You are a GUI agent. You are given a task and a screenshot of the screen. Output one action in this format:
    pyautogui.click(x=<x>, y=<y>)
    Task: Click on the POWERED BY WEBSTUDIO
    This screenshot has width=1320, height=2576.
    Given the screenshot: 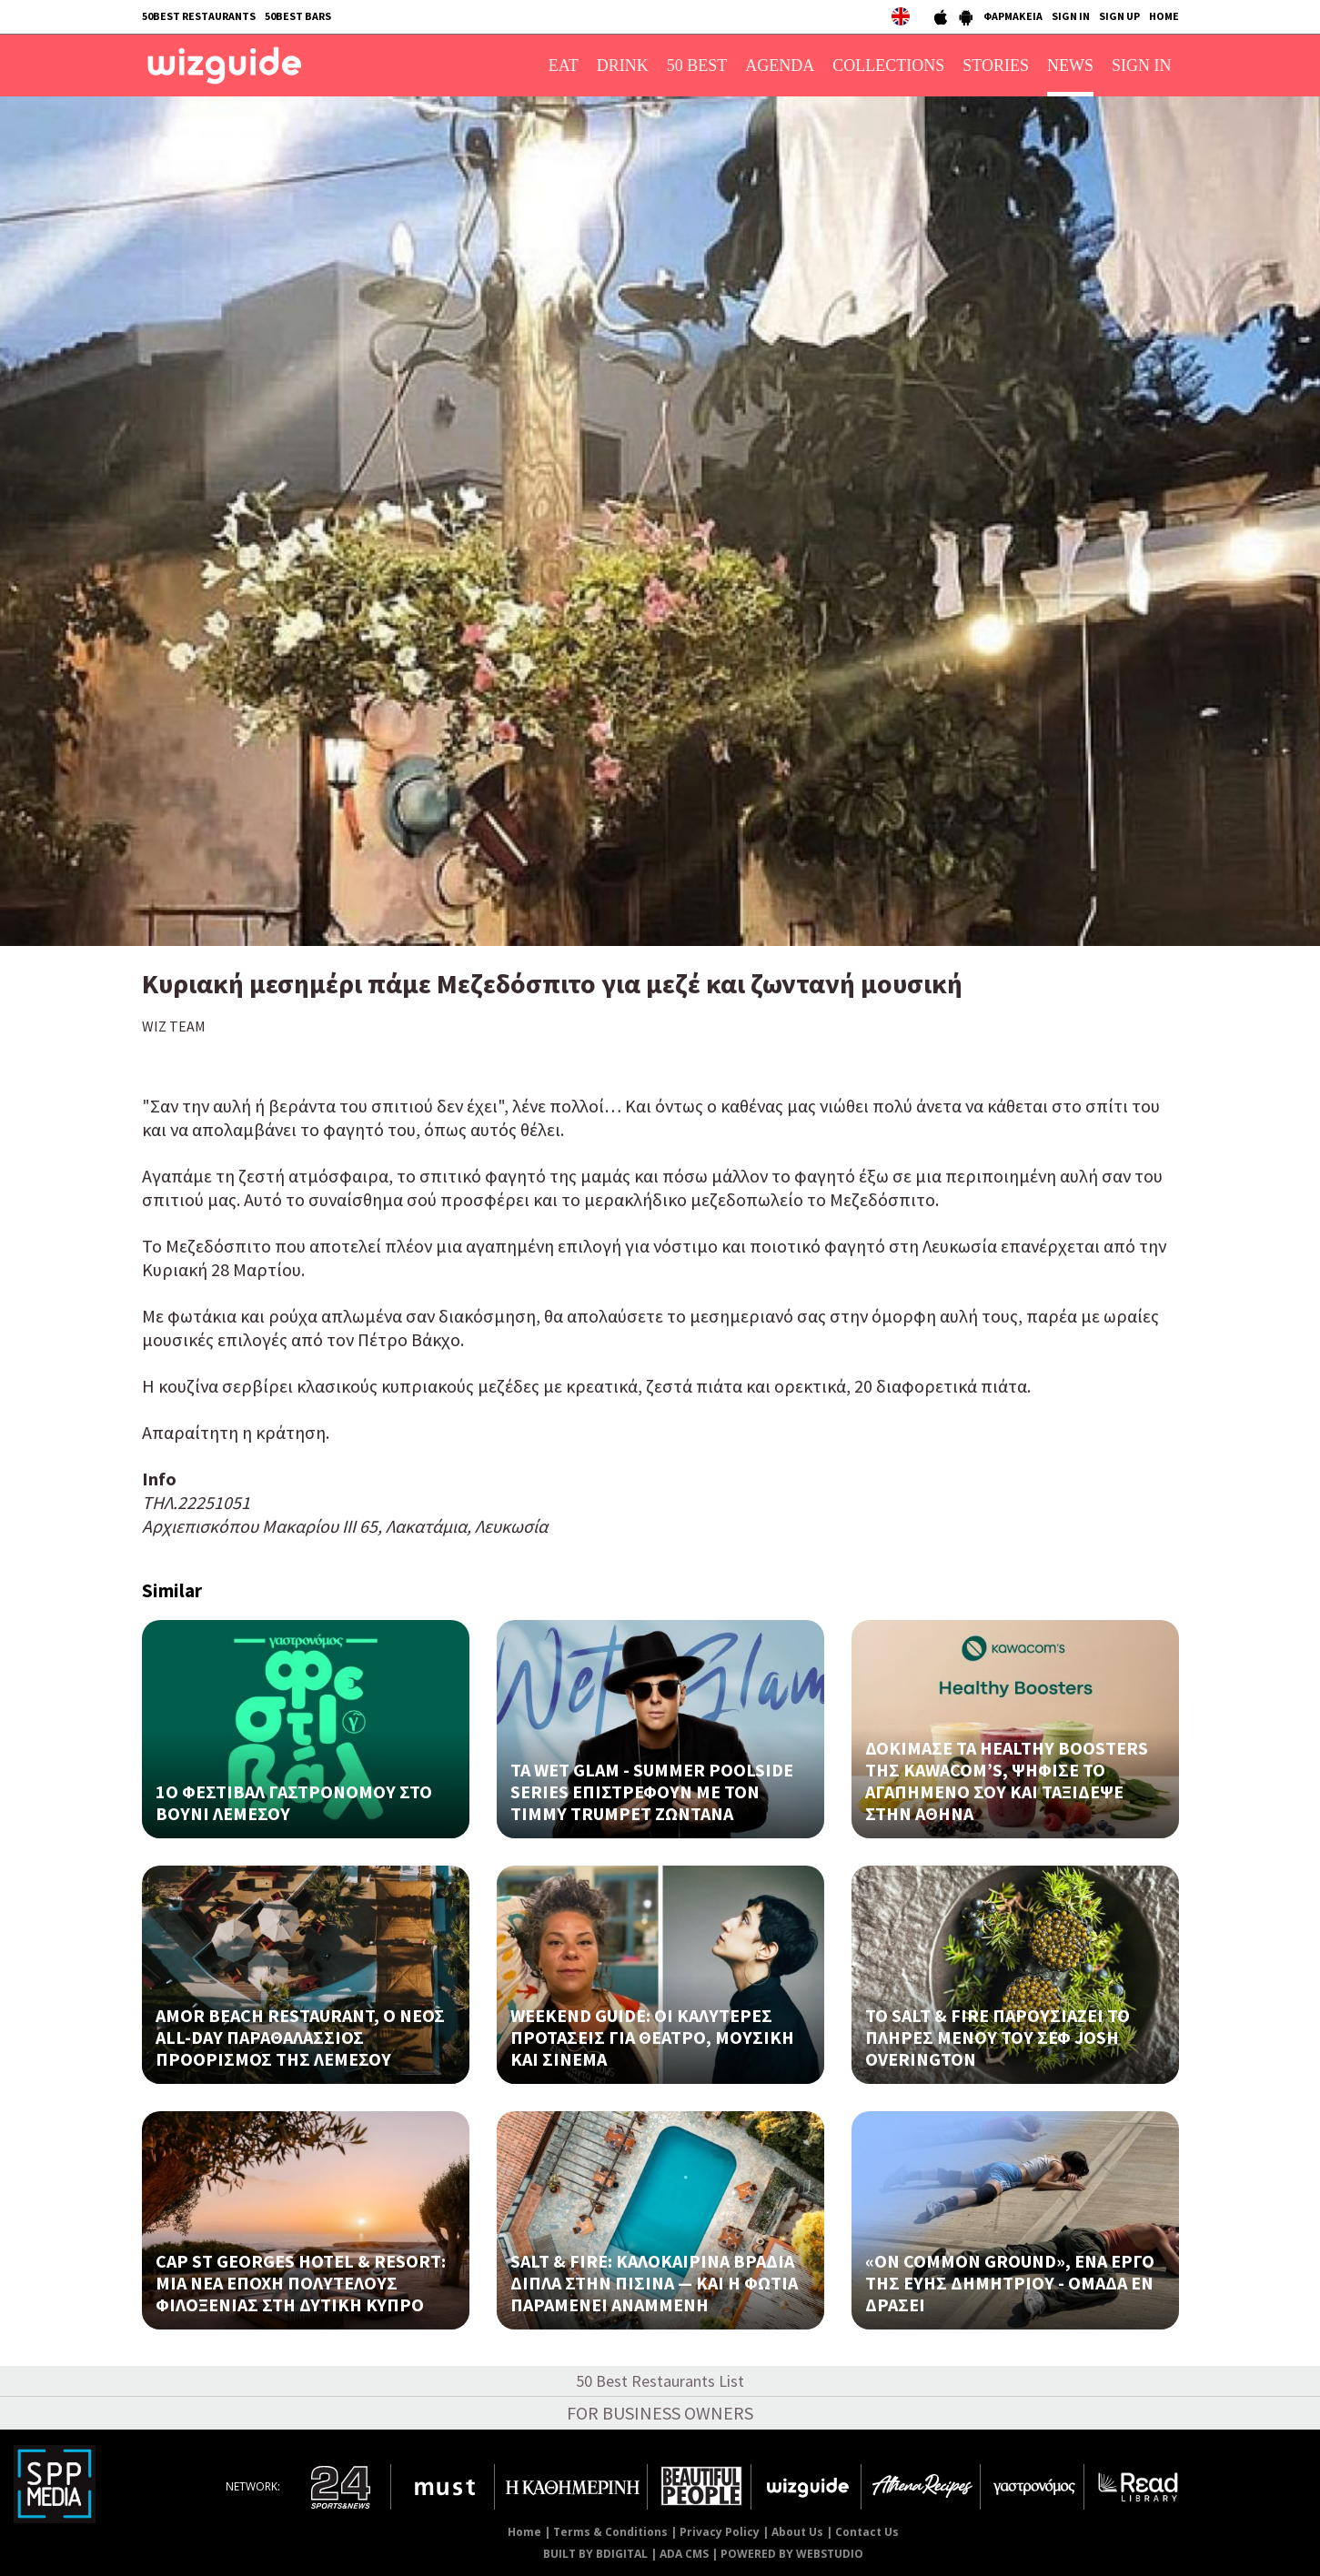 What is the action you would take?
    pyautogui.click(x=791, y=2553)
    